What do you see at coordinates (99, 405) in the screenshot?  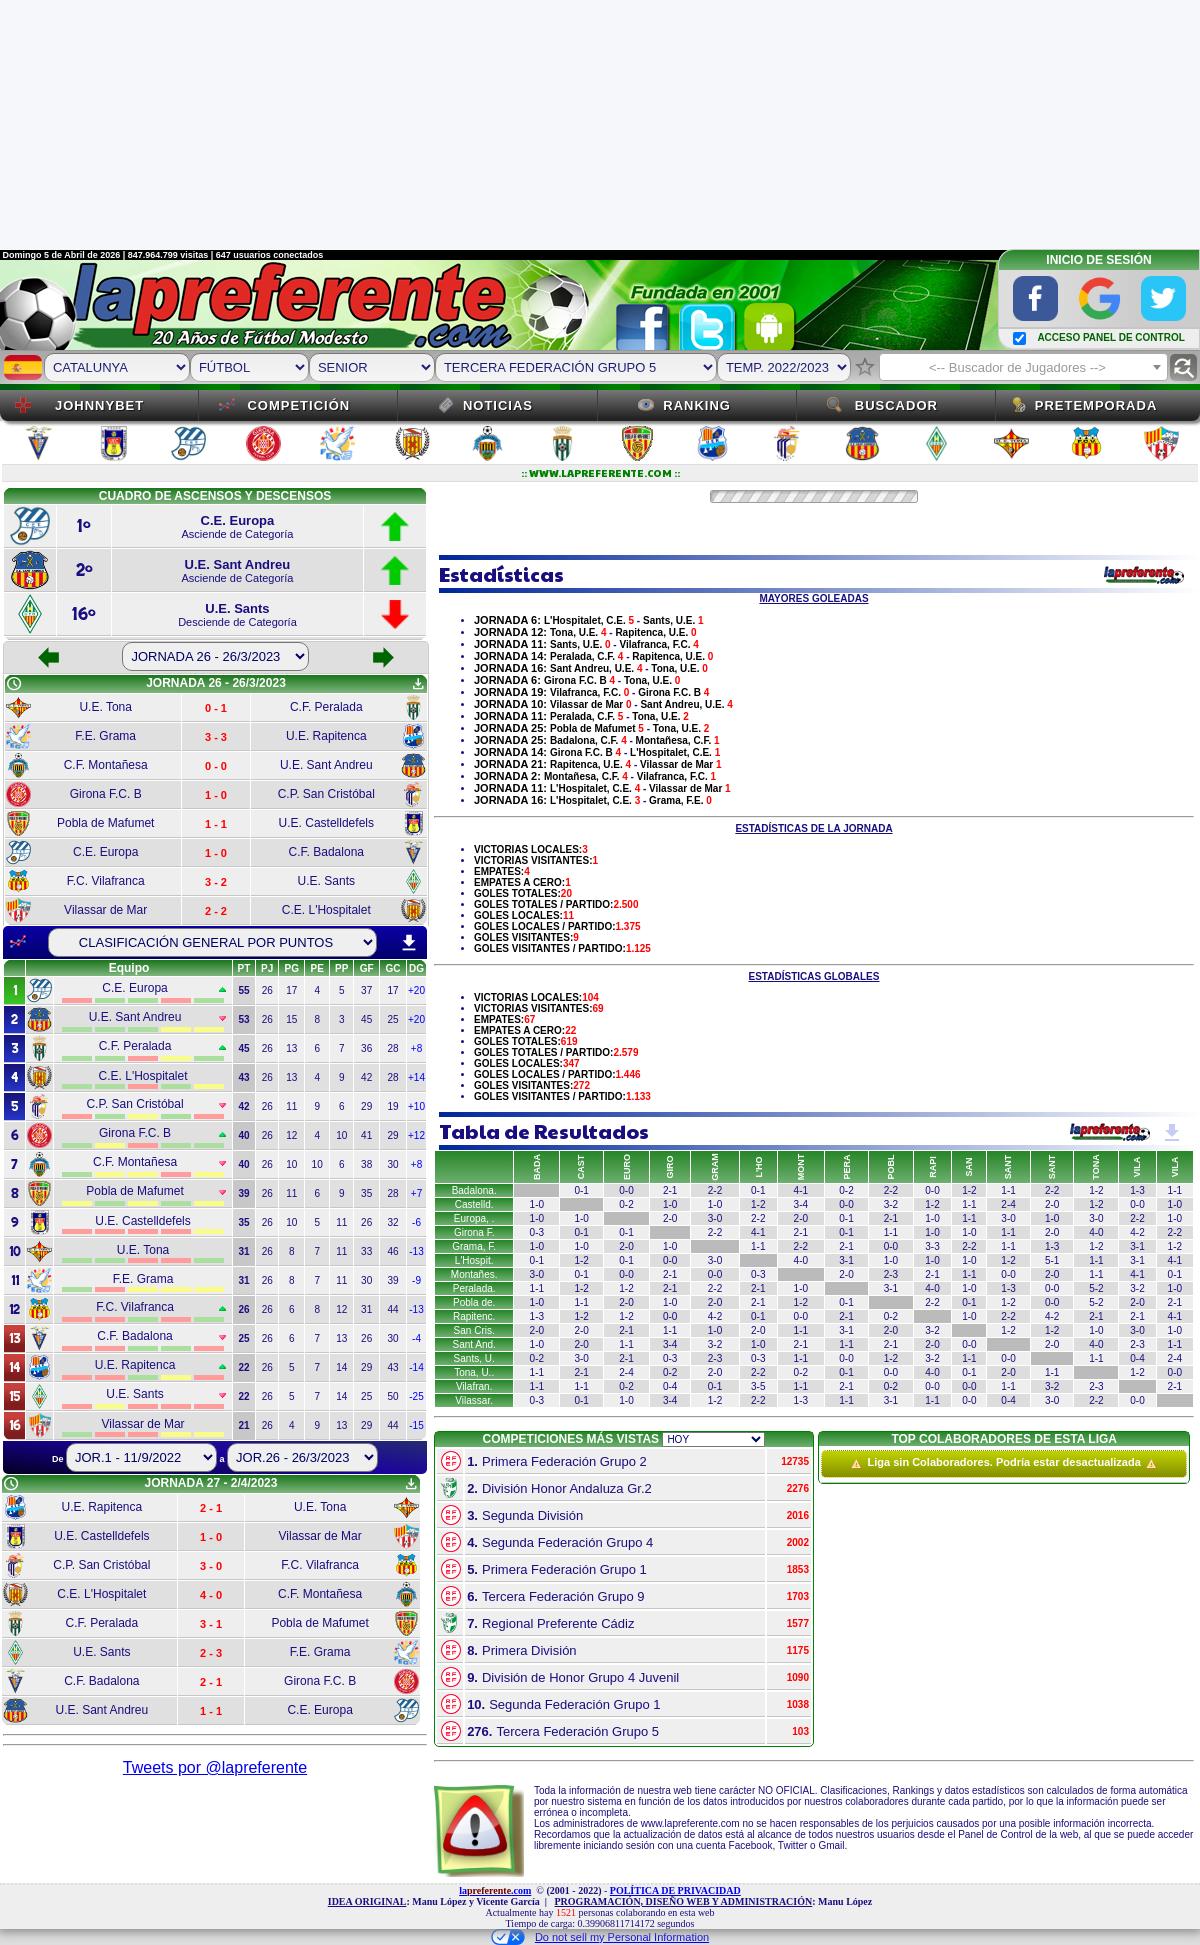 I see `JOHNNYBET` at bounding box center [99, 405].